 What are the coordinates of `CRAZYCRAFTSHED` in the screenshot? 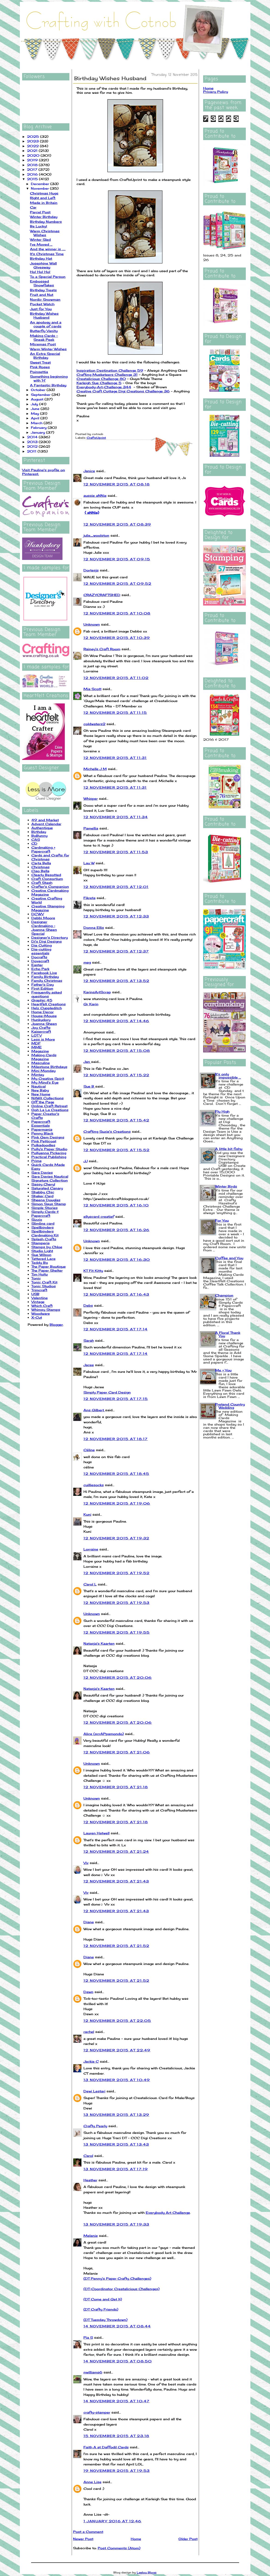 It's located at (101, 595).